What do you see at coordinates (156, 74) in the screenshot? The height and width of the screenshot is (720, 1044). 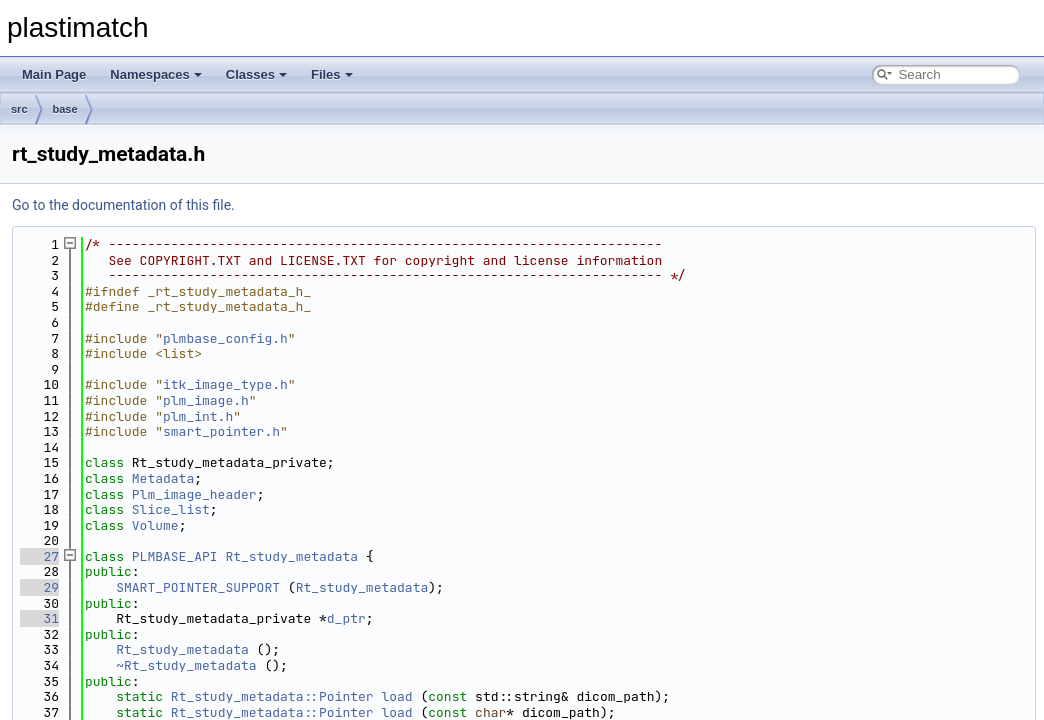 I see `Namespaces` at bounding box center [156, 74].